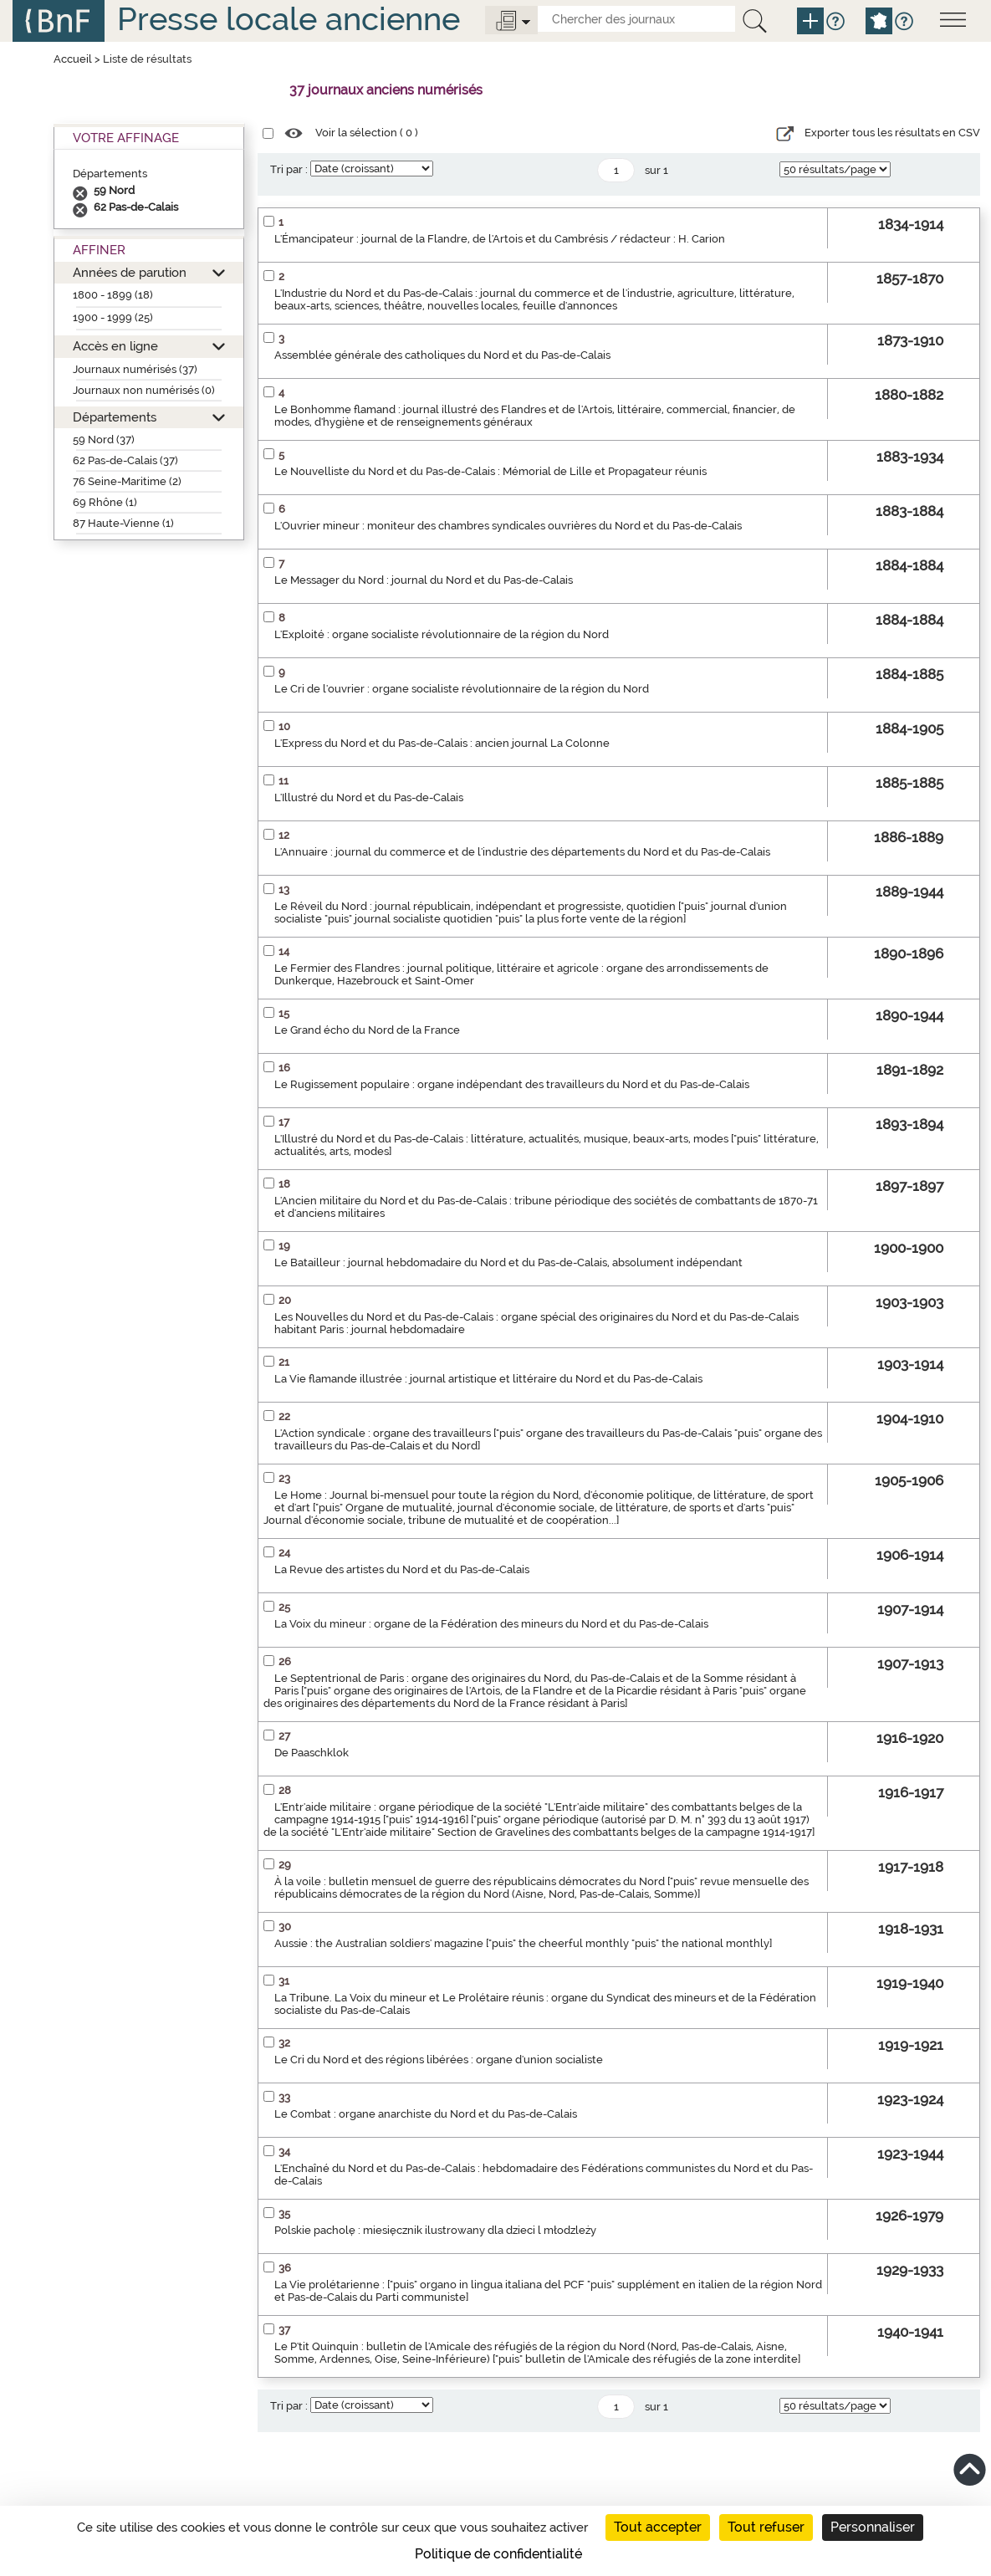 Image resolution: width=991 pixels, height=2576 pixels. What do you see at coordinates (73, 59) in the screenshot?
I see `Accueil` at bounding box center [73, 59].